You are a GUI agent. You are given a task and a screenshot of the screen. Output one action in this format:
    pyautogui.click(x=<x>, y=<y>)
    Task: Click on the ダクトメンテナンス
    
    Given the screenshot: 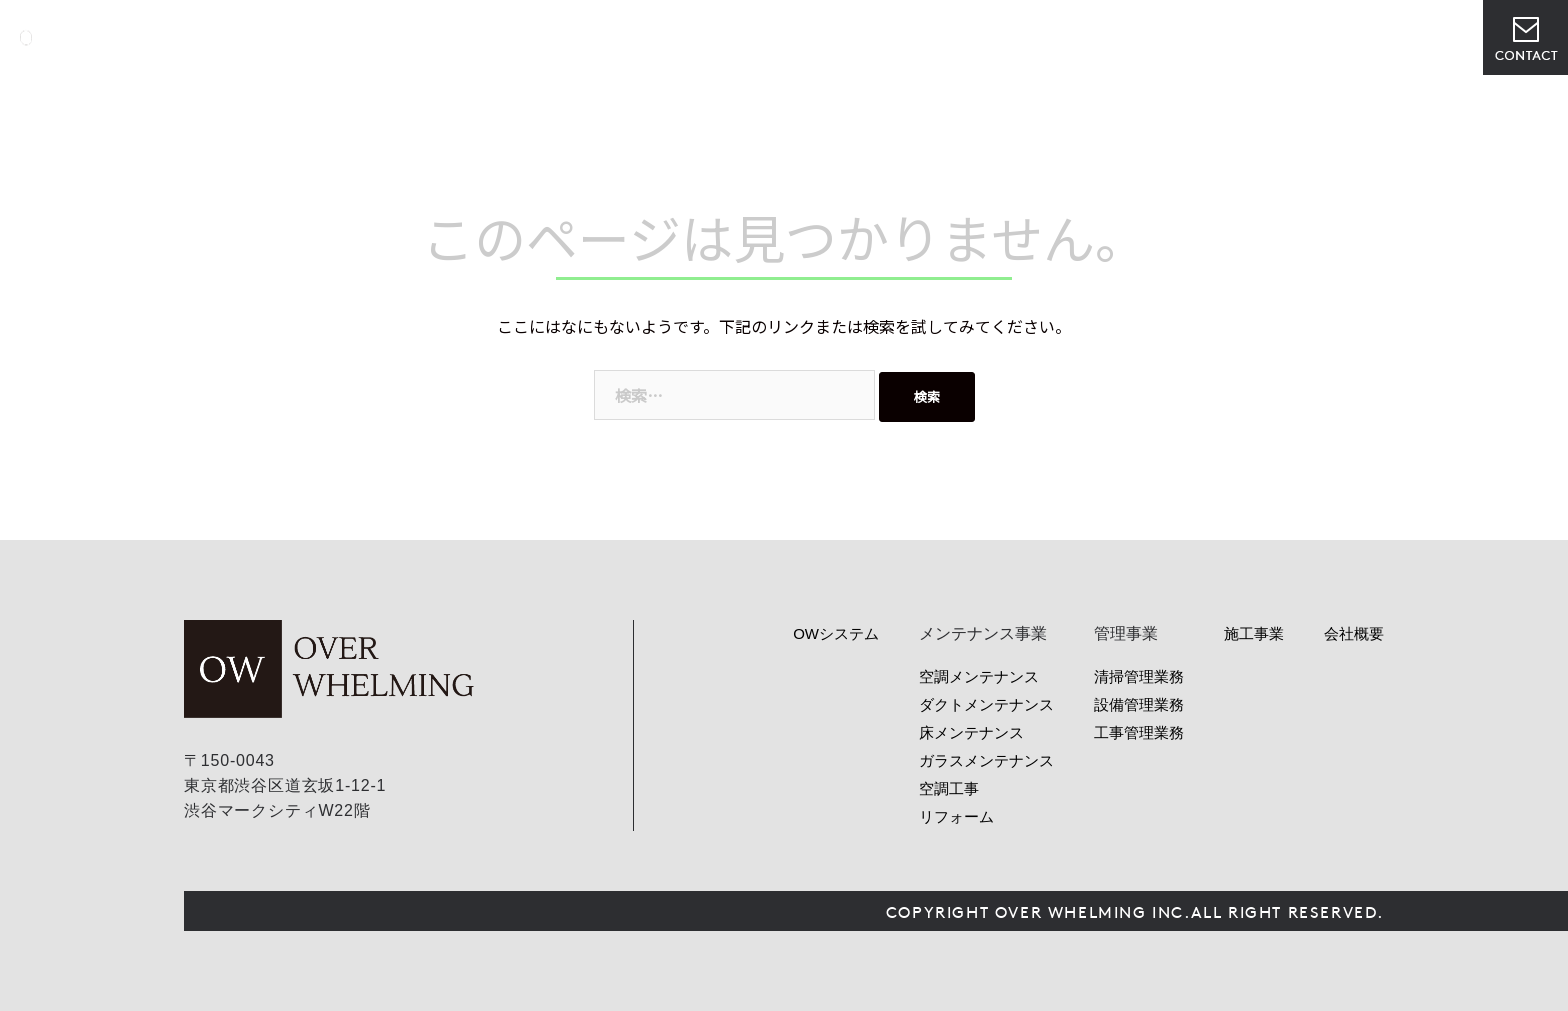 What is the action you would take?
    pyautogui.click(x=986, y=704)
    